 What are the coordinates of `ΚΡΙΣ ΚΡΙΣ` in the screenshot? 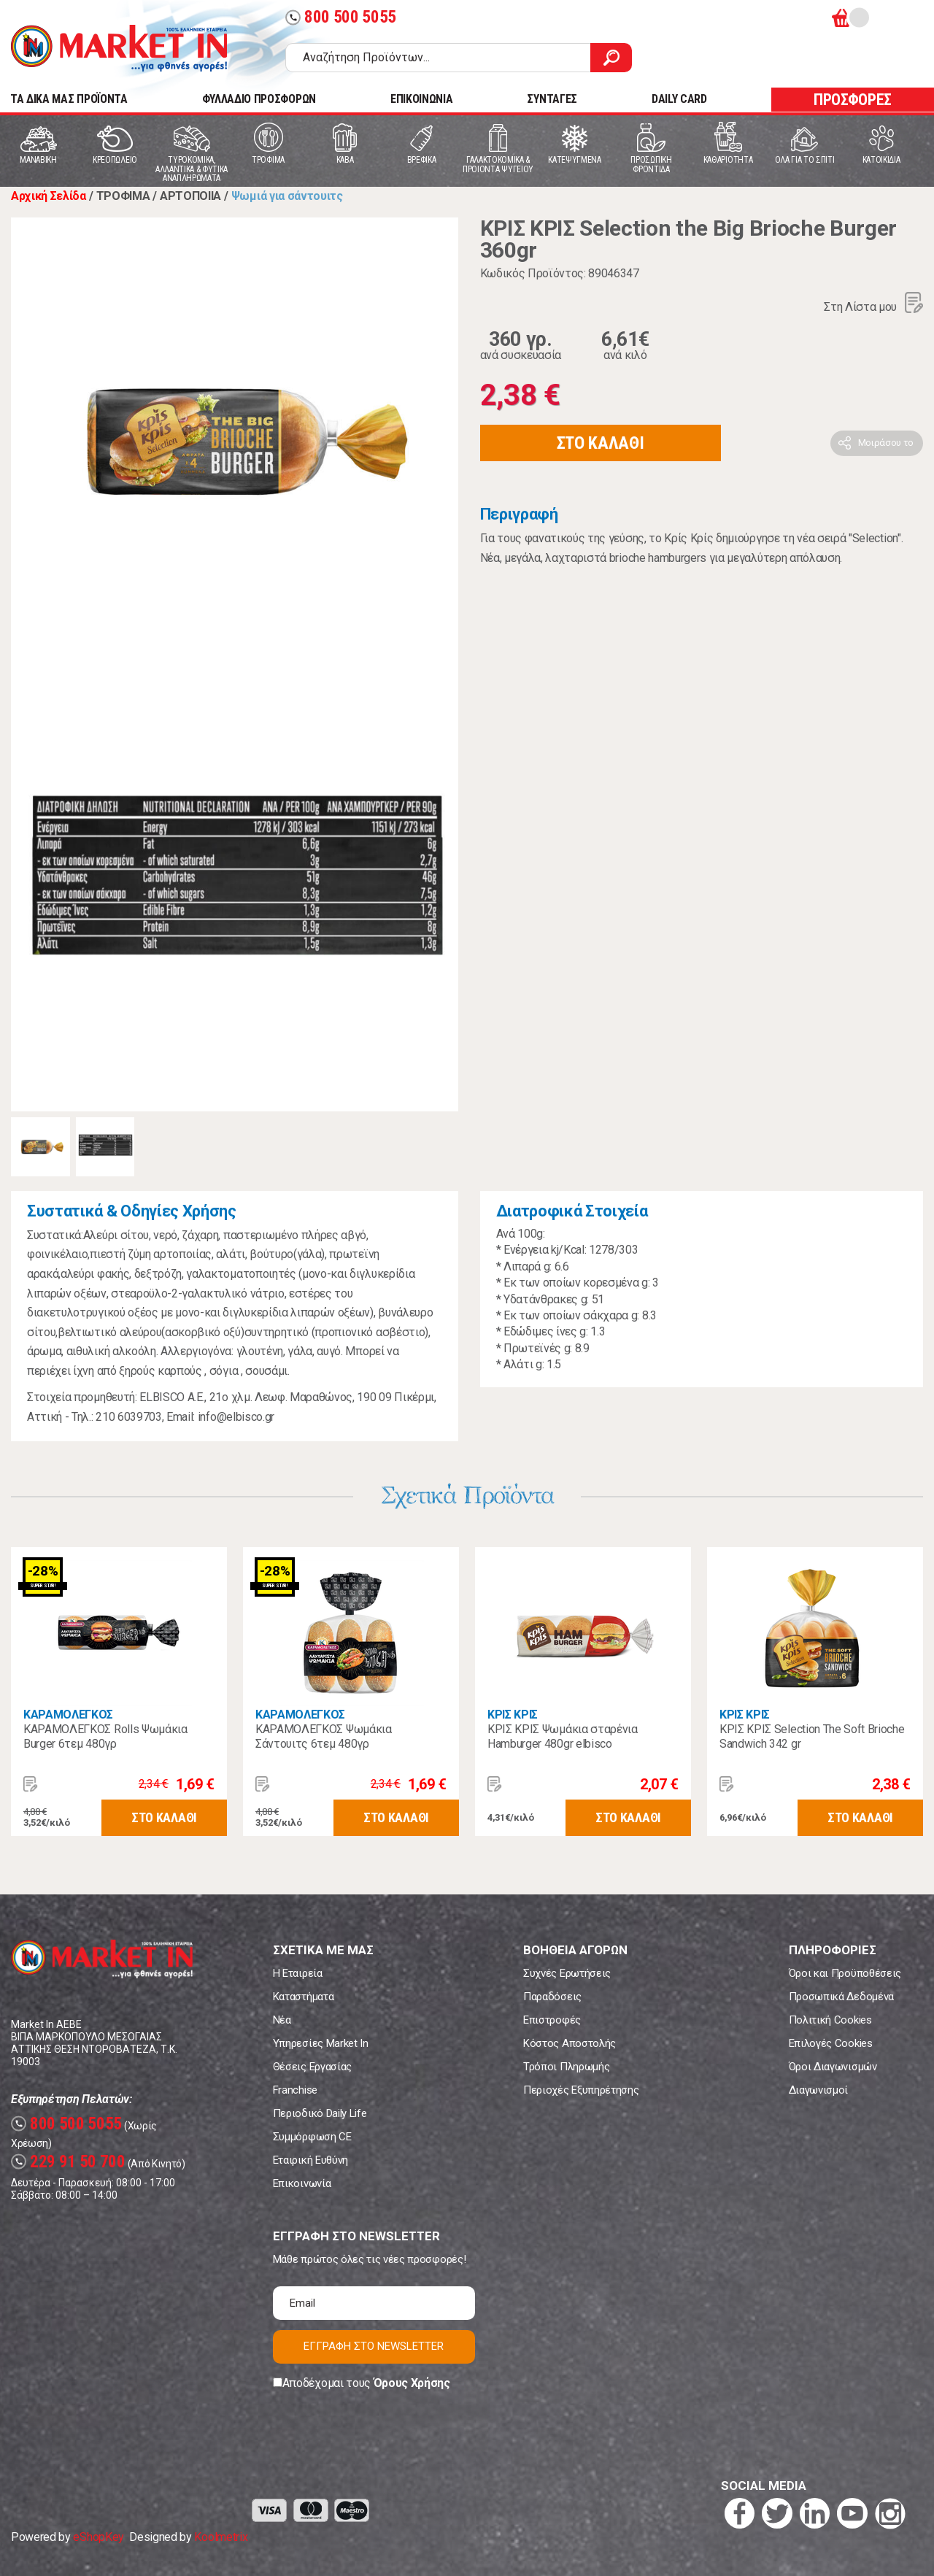 It's located at (512, 1714).